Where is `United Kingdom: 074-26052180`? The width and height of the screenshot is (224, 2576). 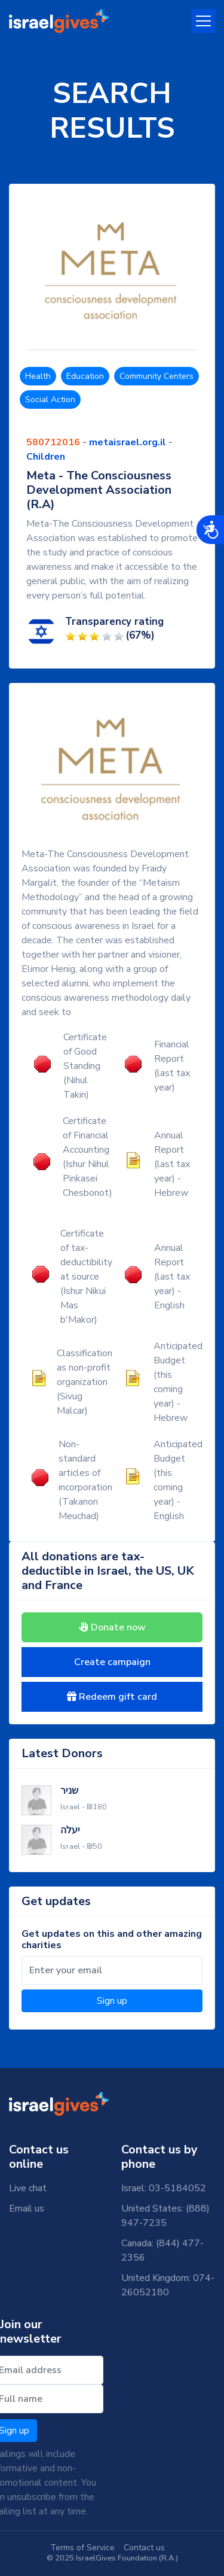 United Kingdom: 074-26052180 is located at coordinates (167, 2285).